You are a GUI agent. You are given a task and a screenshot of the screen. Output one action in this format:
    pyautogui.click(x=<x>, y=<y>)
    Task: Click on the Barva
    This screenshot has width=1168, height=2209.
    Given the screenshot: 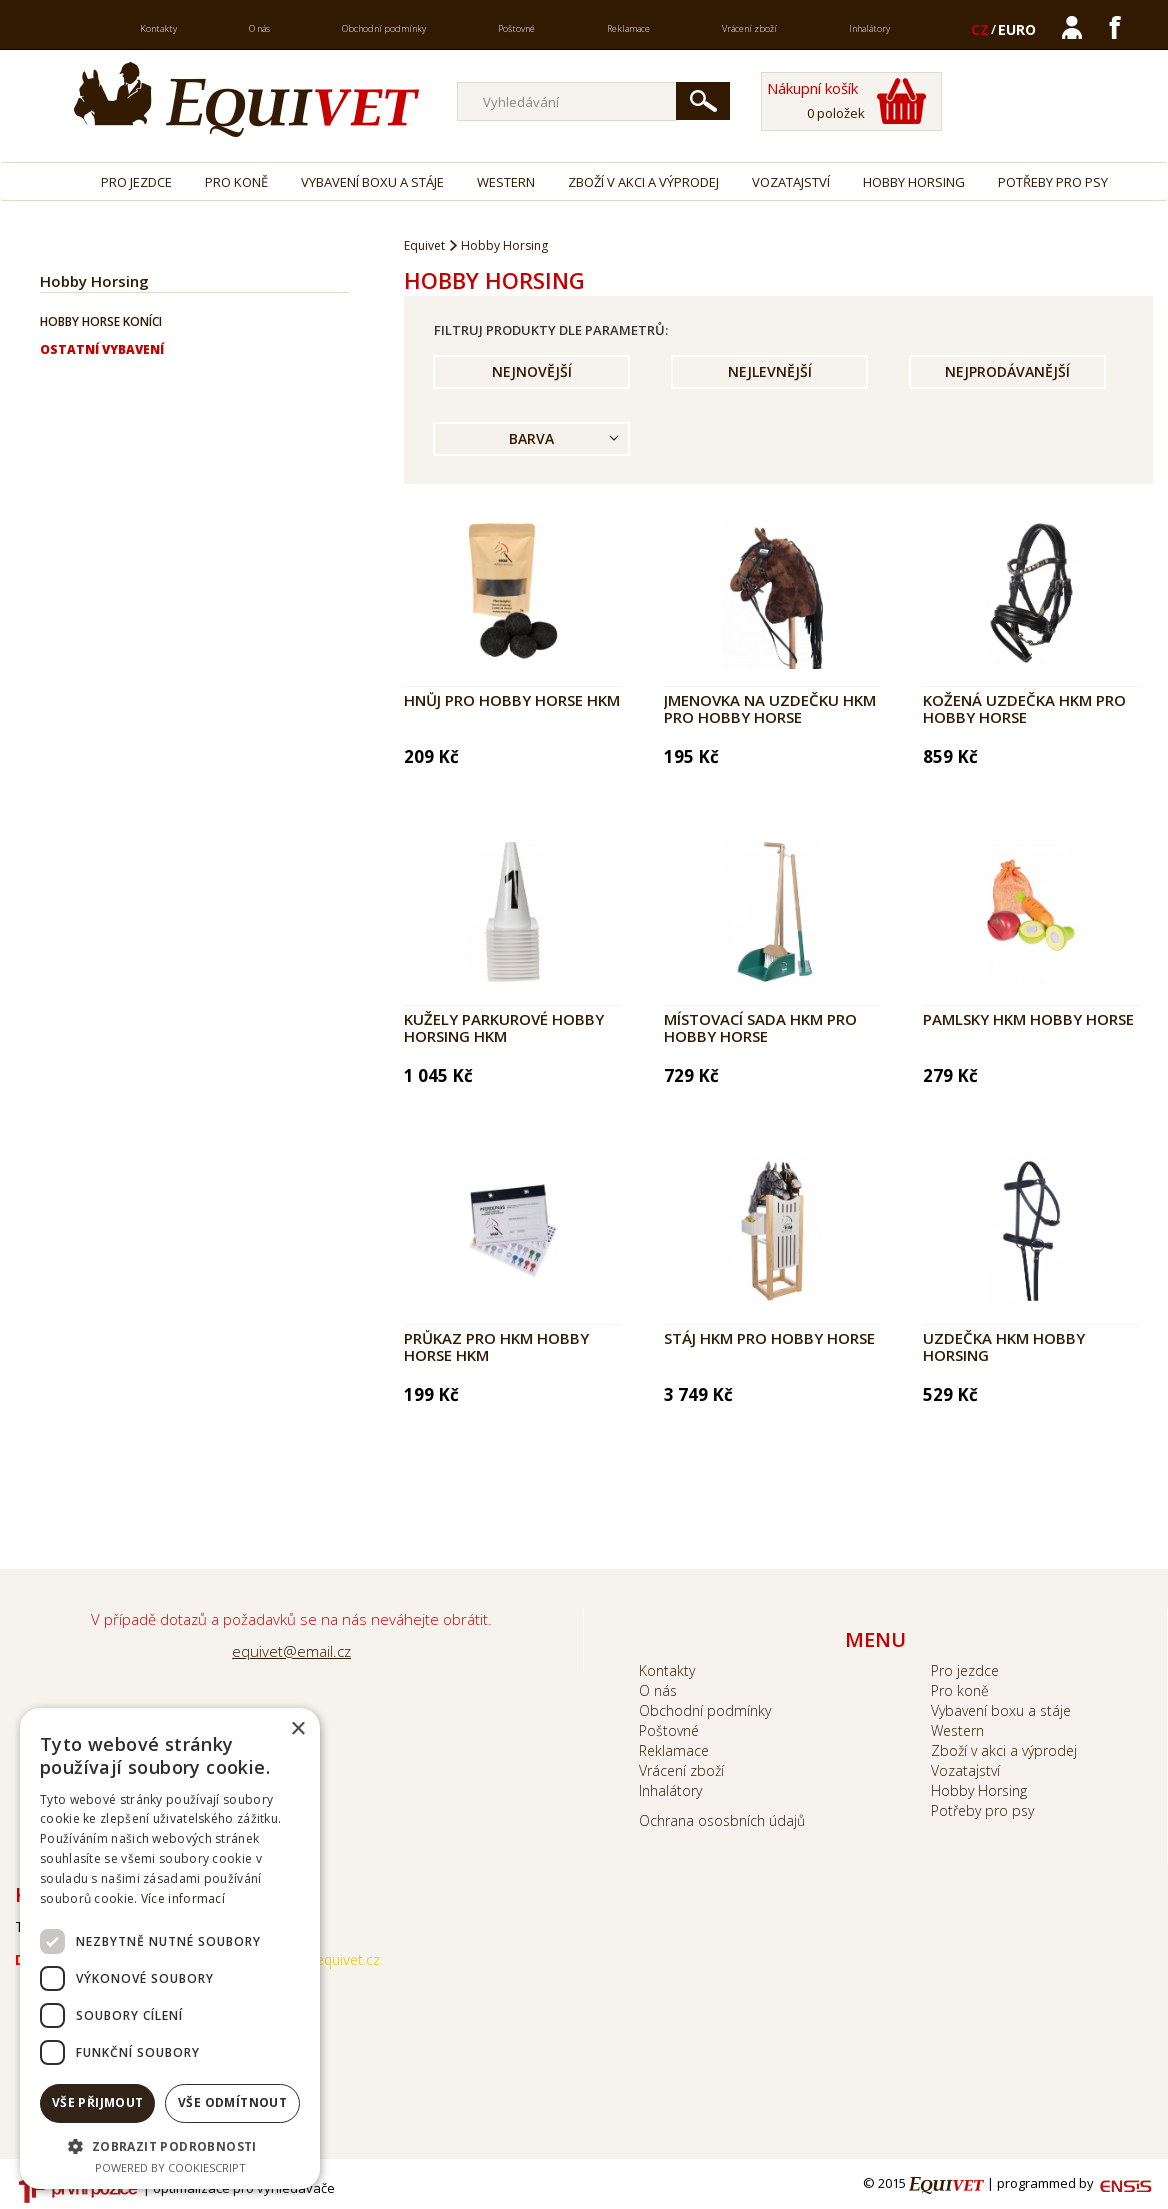 What is the action you would take?
    pyautogui.click(x=531, y=438)
    